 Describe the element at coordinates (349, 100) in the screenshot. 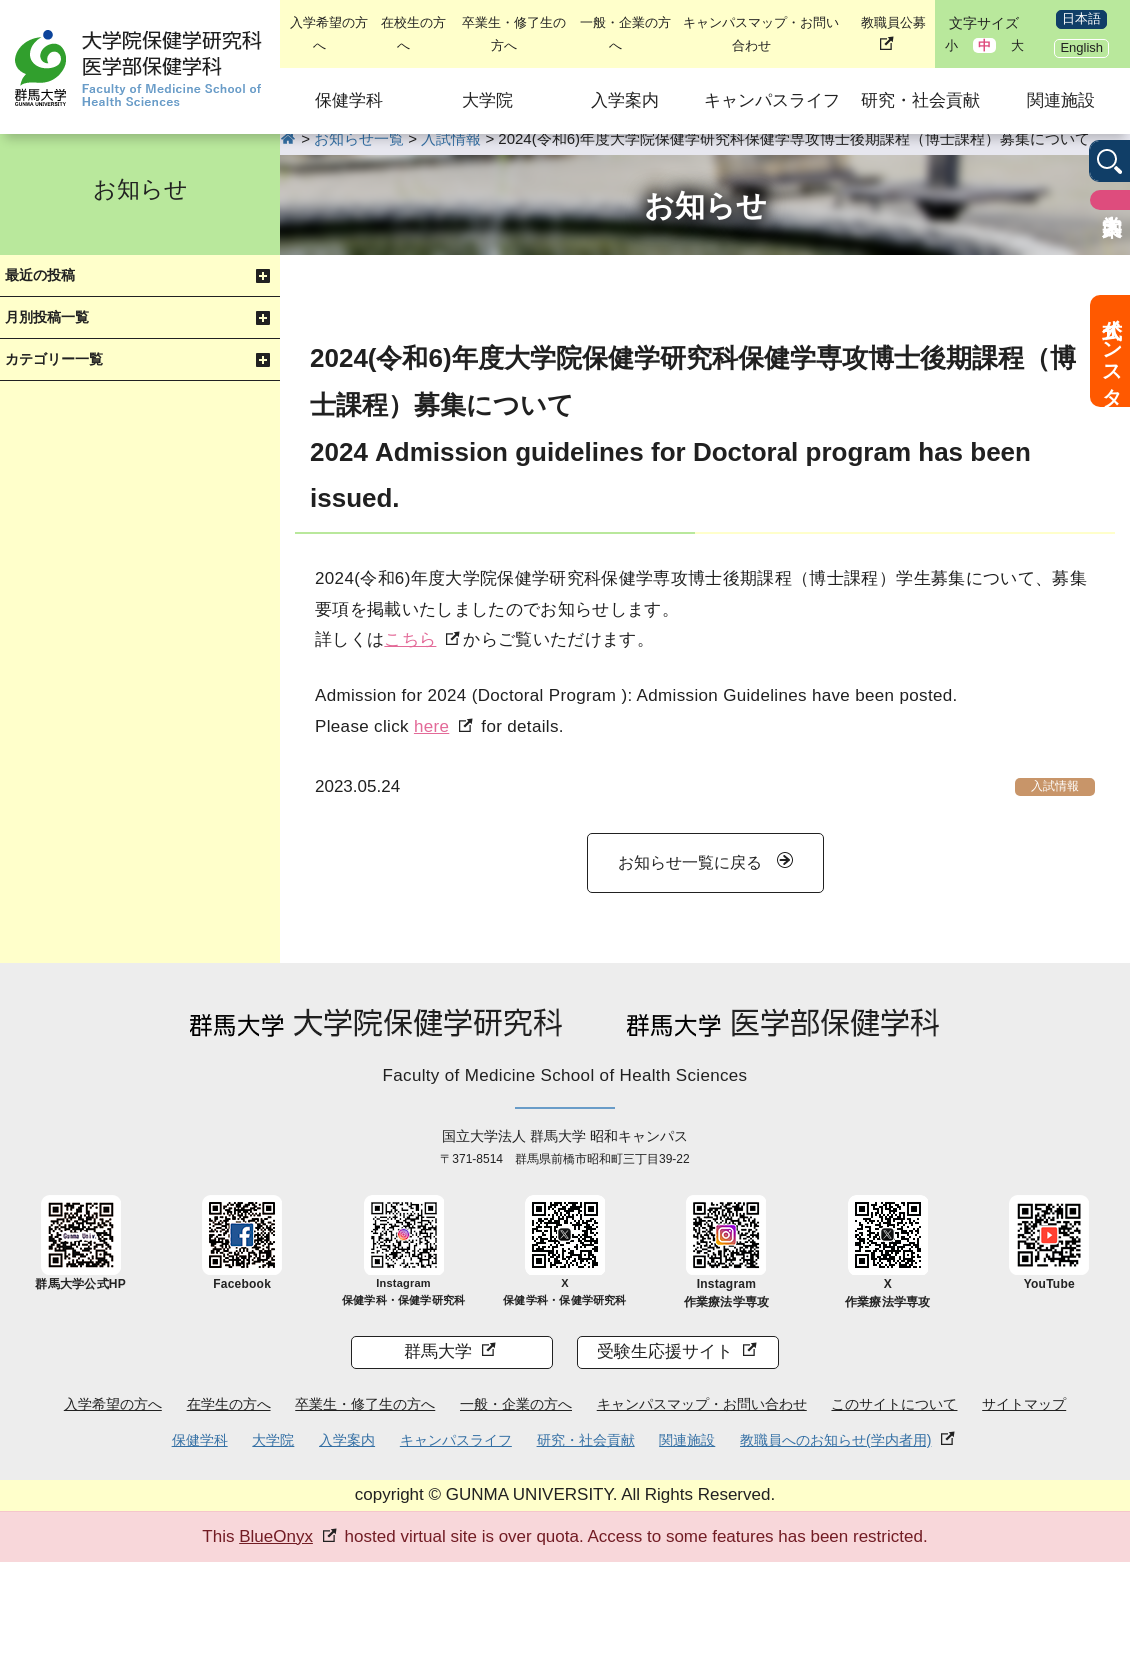

I see `保健学科` at that location.